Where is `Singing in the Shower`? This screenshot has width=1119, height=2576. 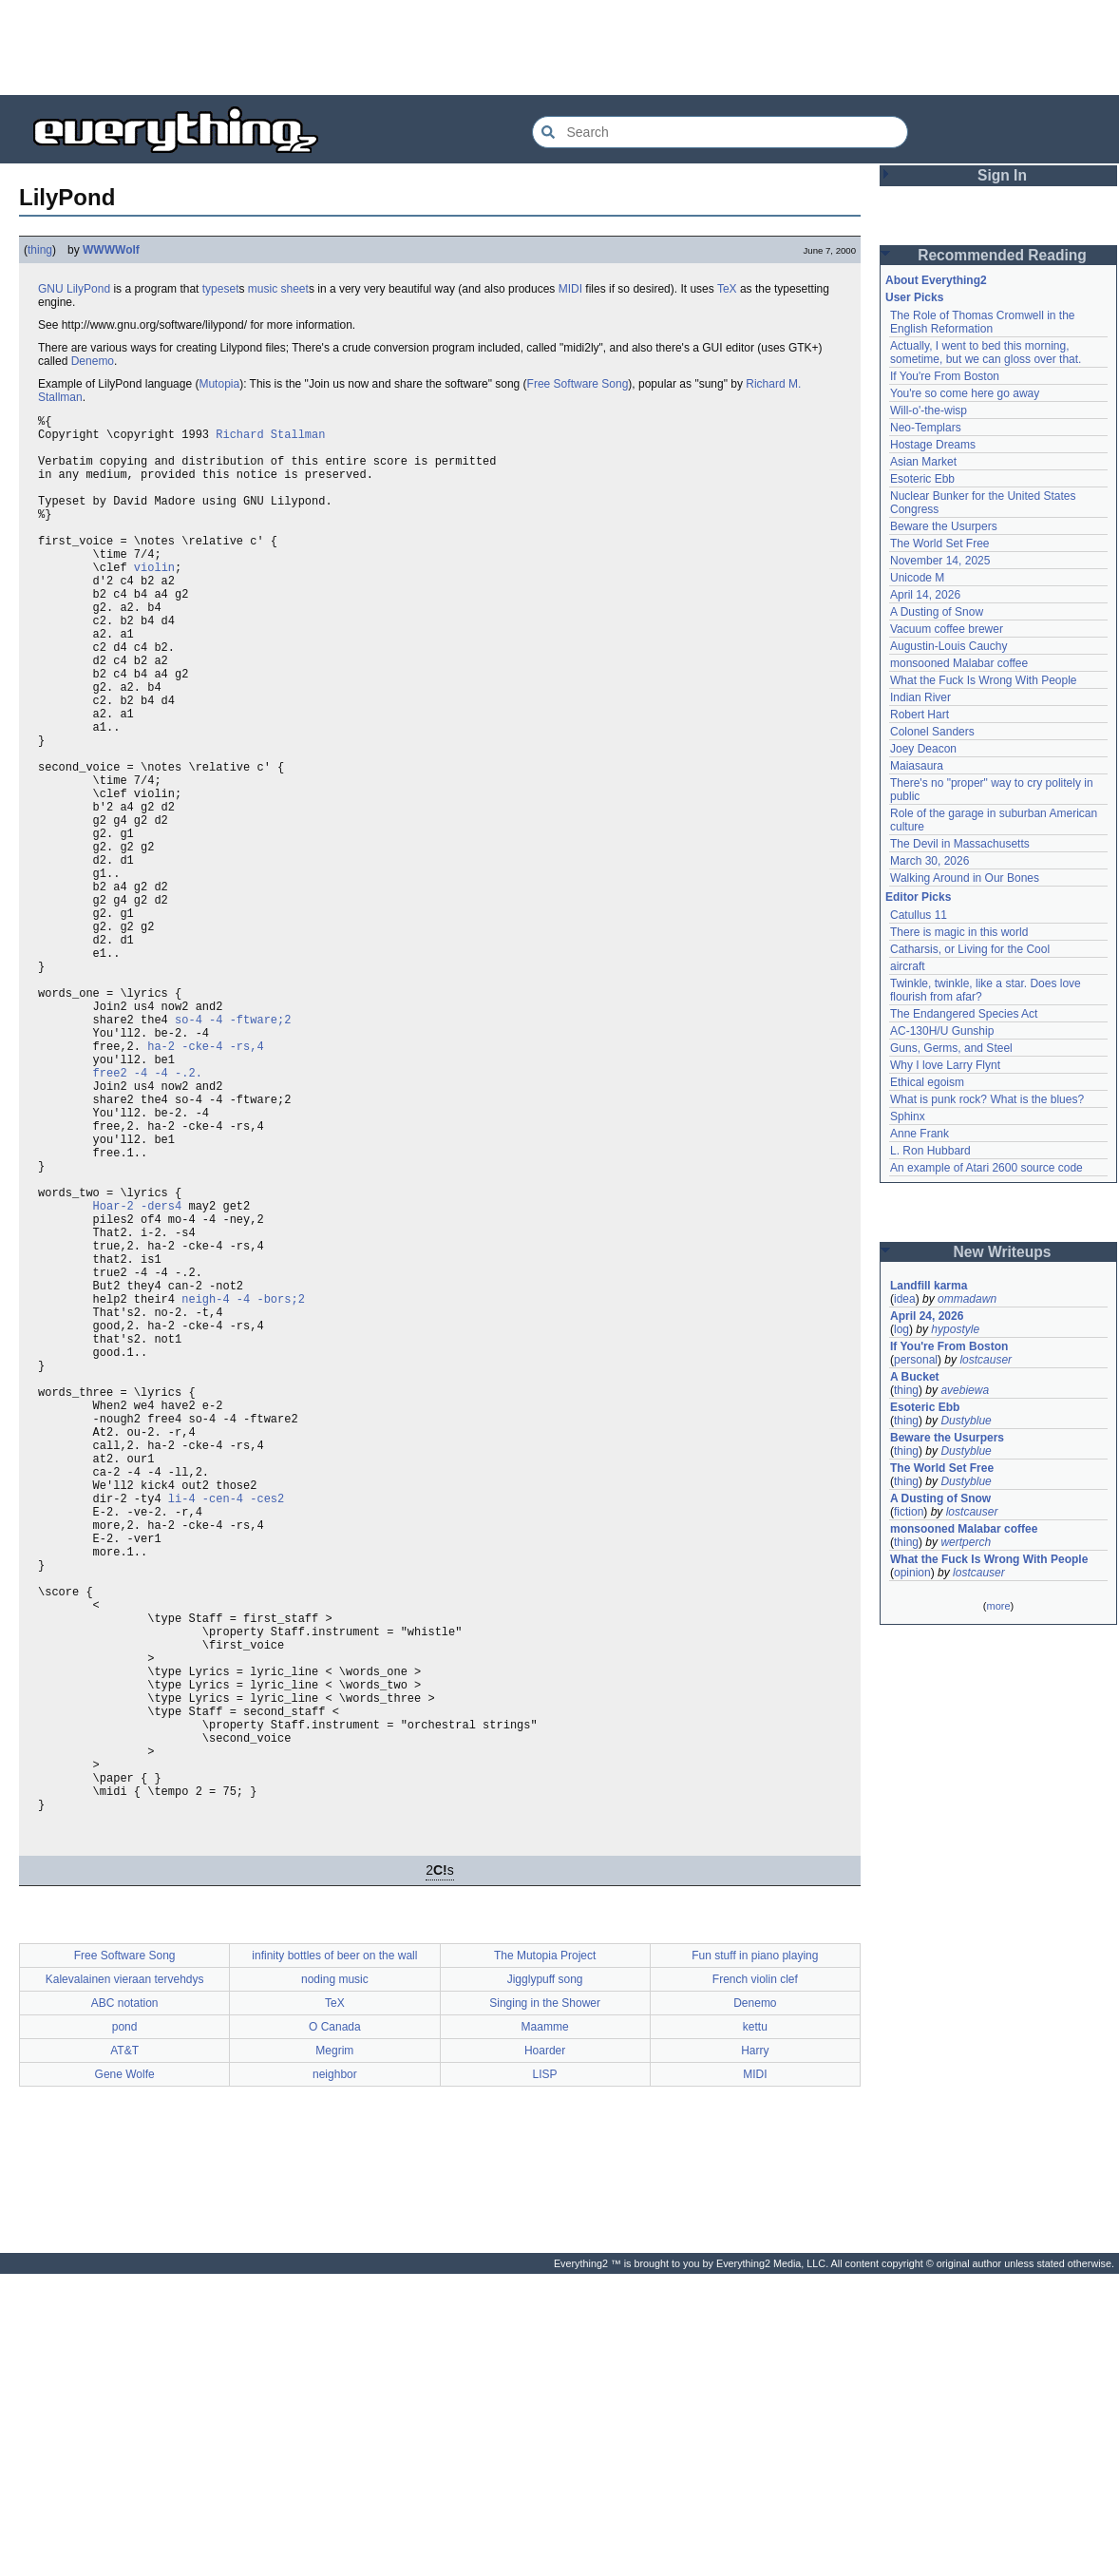 Singing in the Shower is located at coordinates (544, 2305).